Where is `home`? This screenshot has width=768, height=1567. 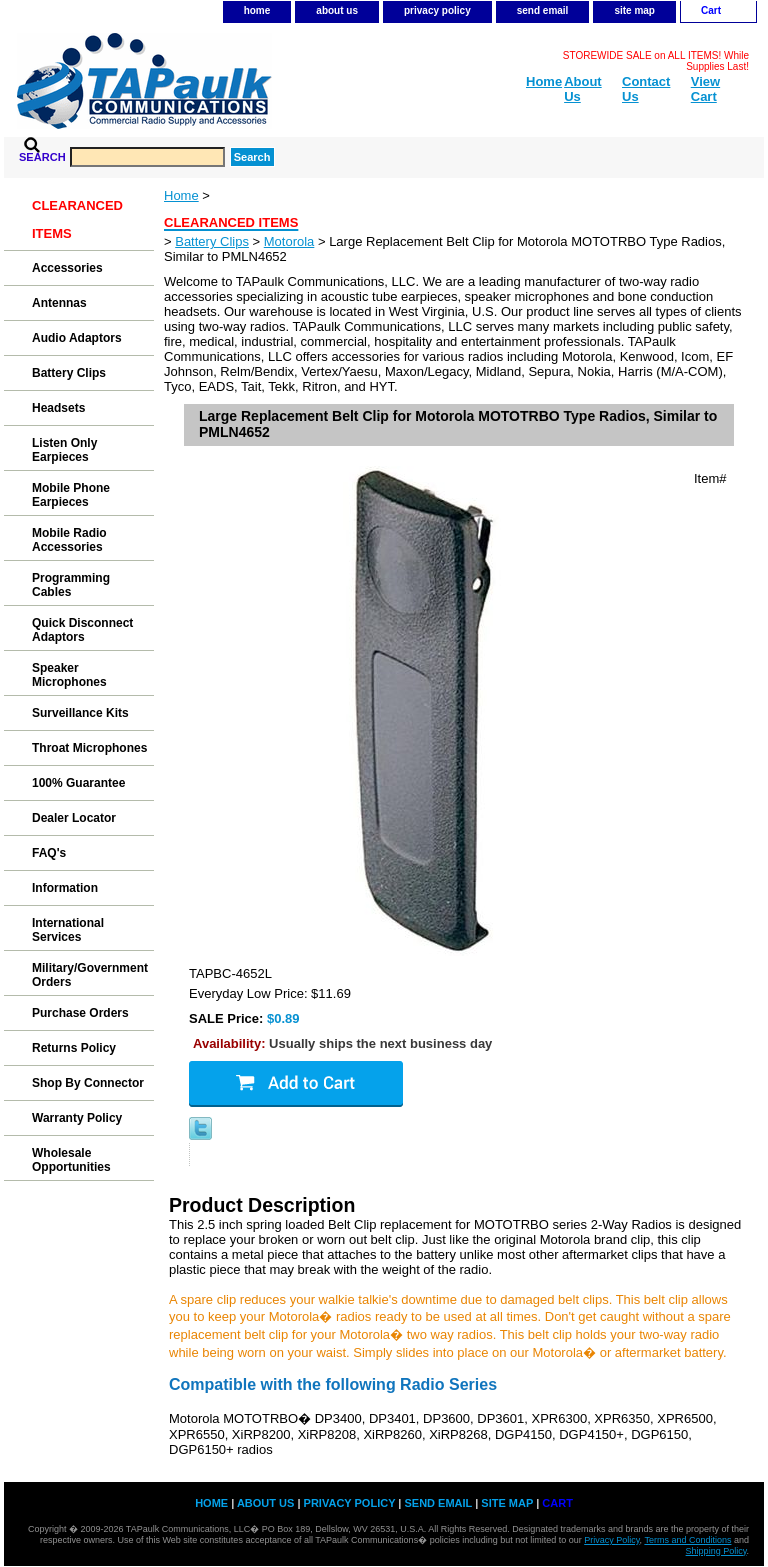
home is located at coordinates (257, 10).